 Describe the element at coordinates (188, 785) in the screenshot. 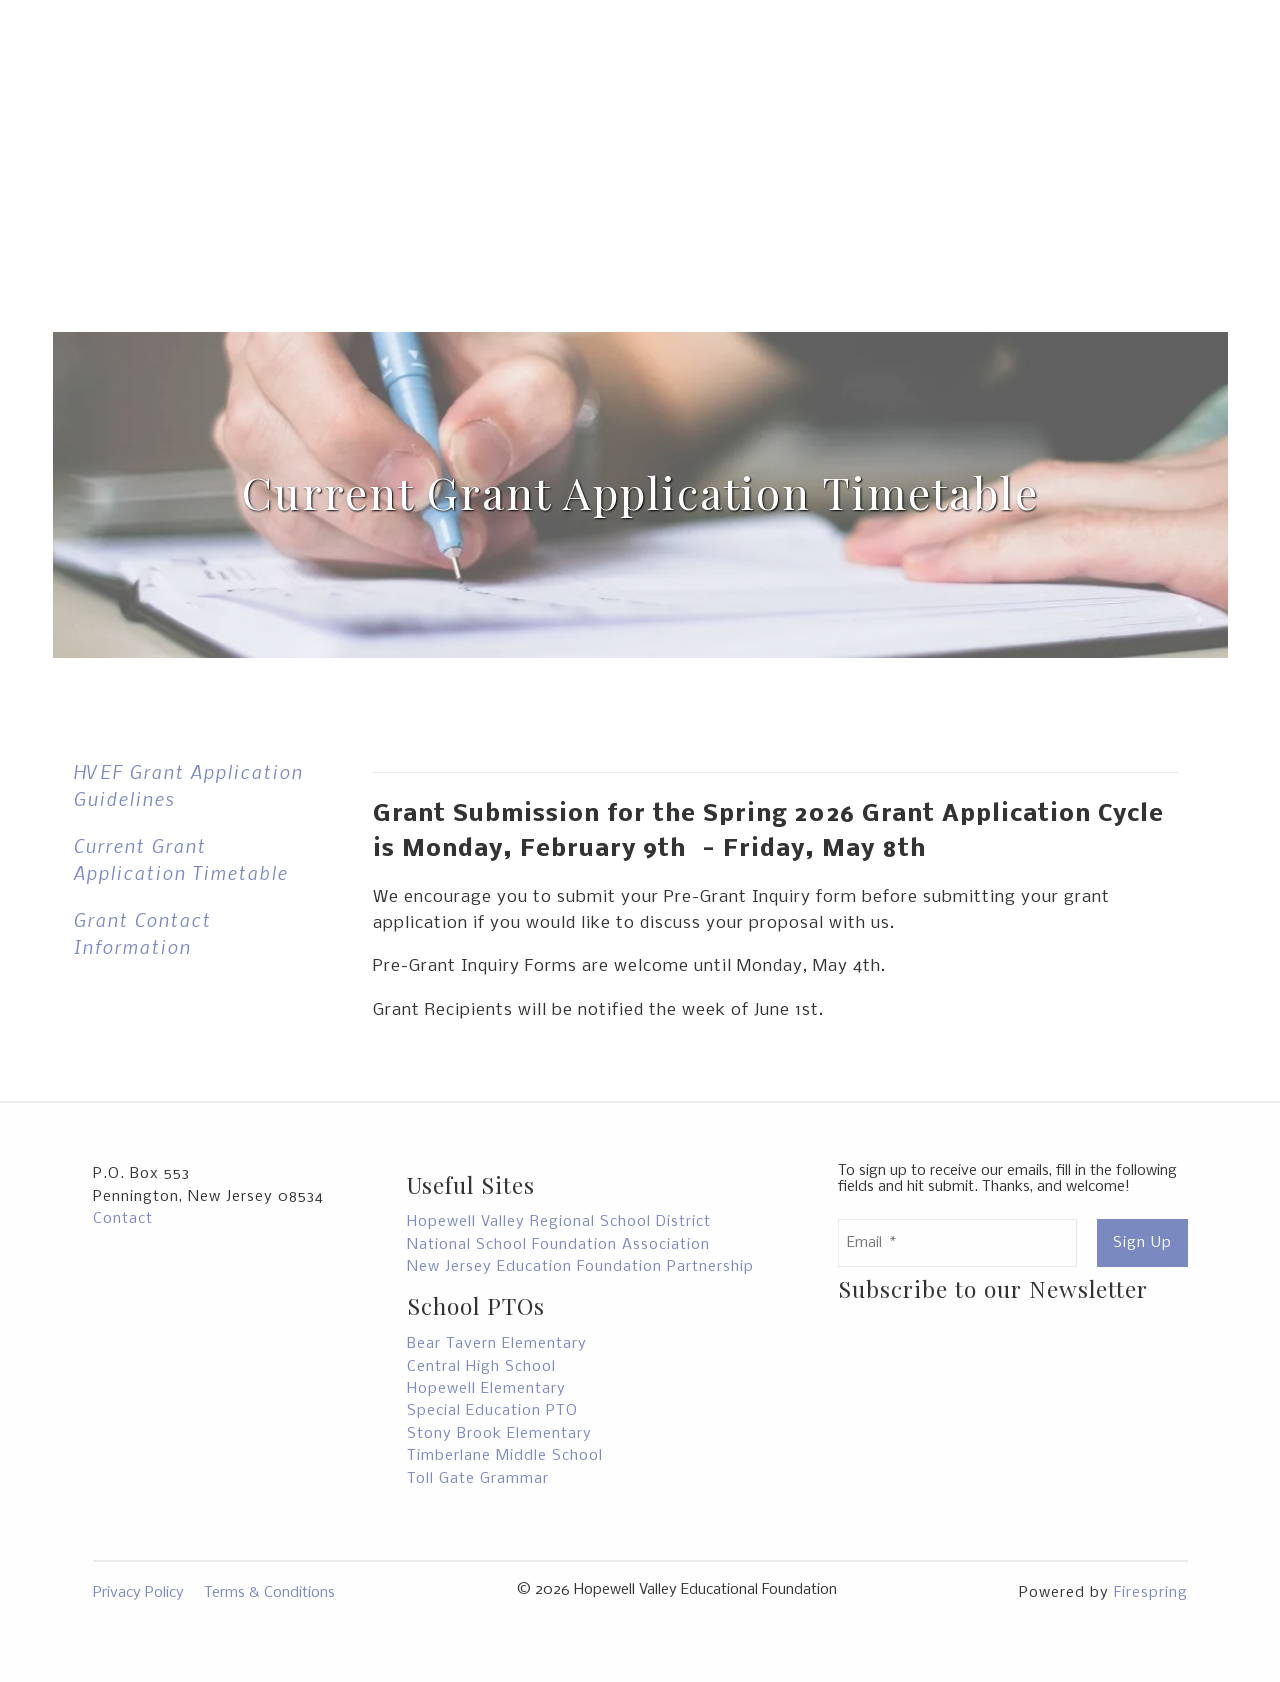

I see `HVEF Grant Application Guidelines` at that location.